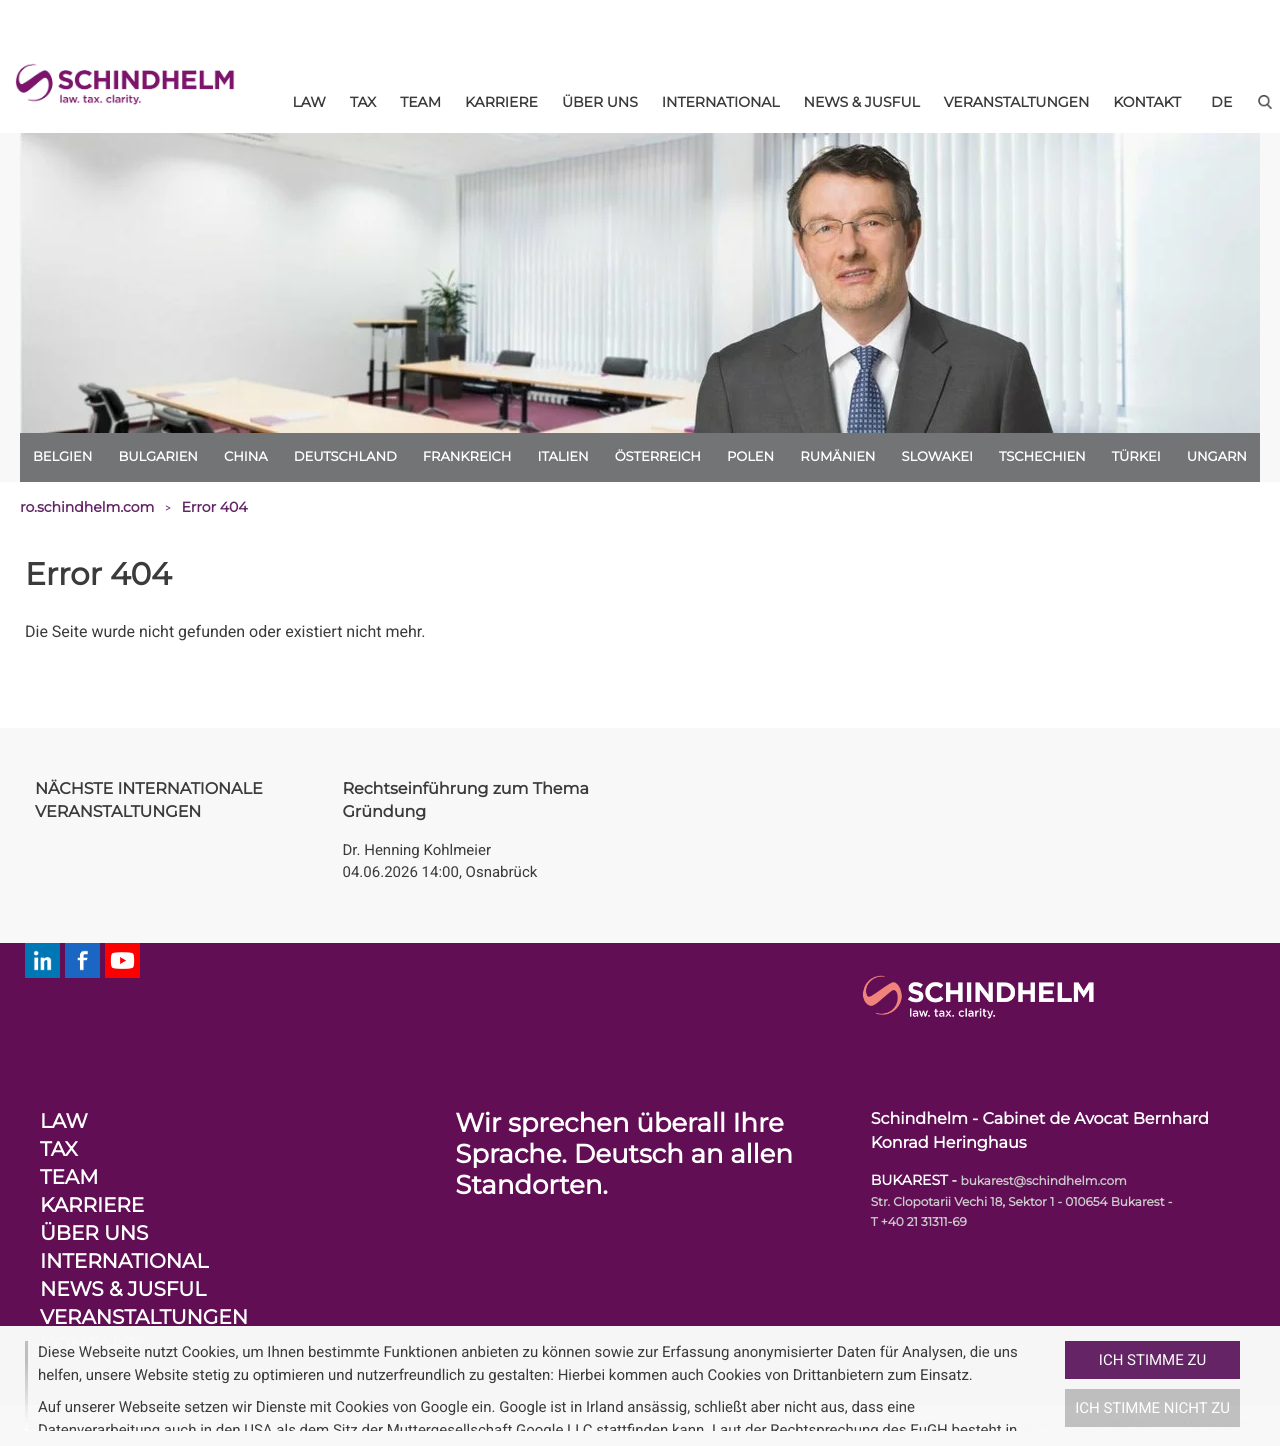 The width and height of the screenshot is (1280, 1446). Describe the element at coordinates (1147, 102) in the screenshot. I see `Kontakt [menuitem]` at that location.